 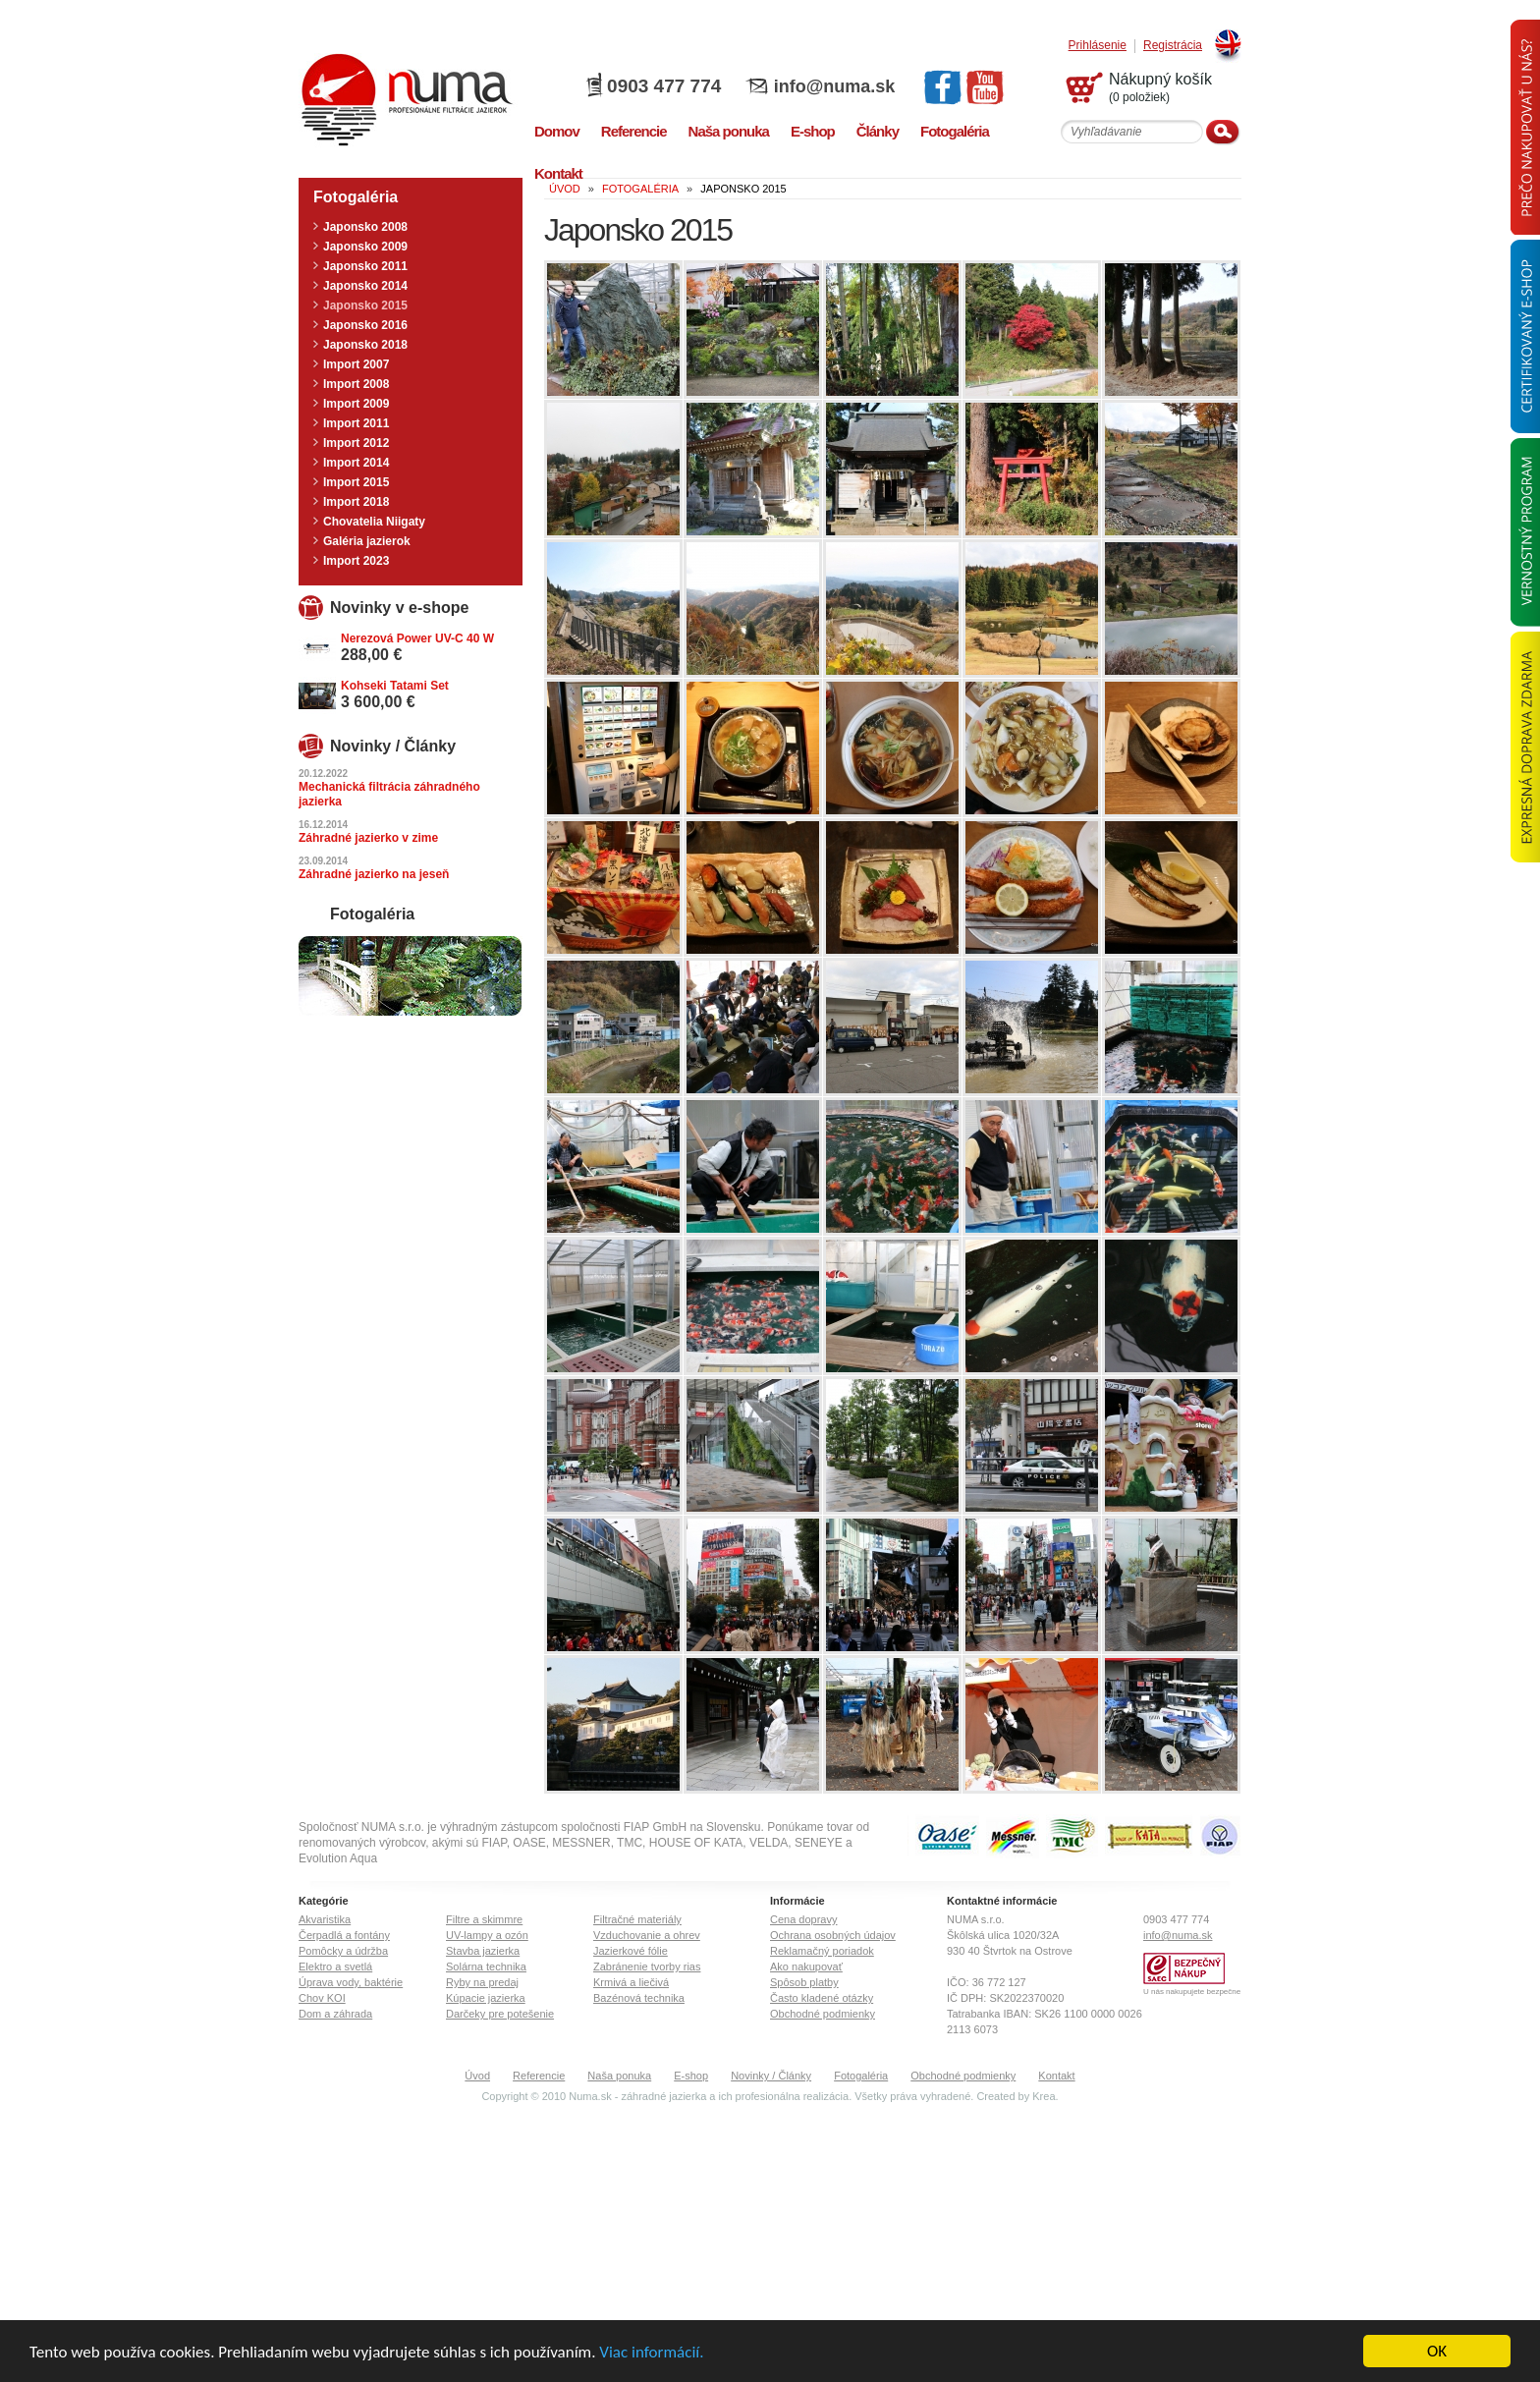 I want to click on Stavba jazierka, so click(x=483, y=1951).